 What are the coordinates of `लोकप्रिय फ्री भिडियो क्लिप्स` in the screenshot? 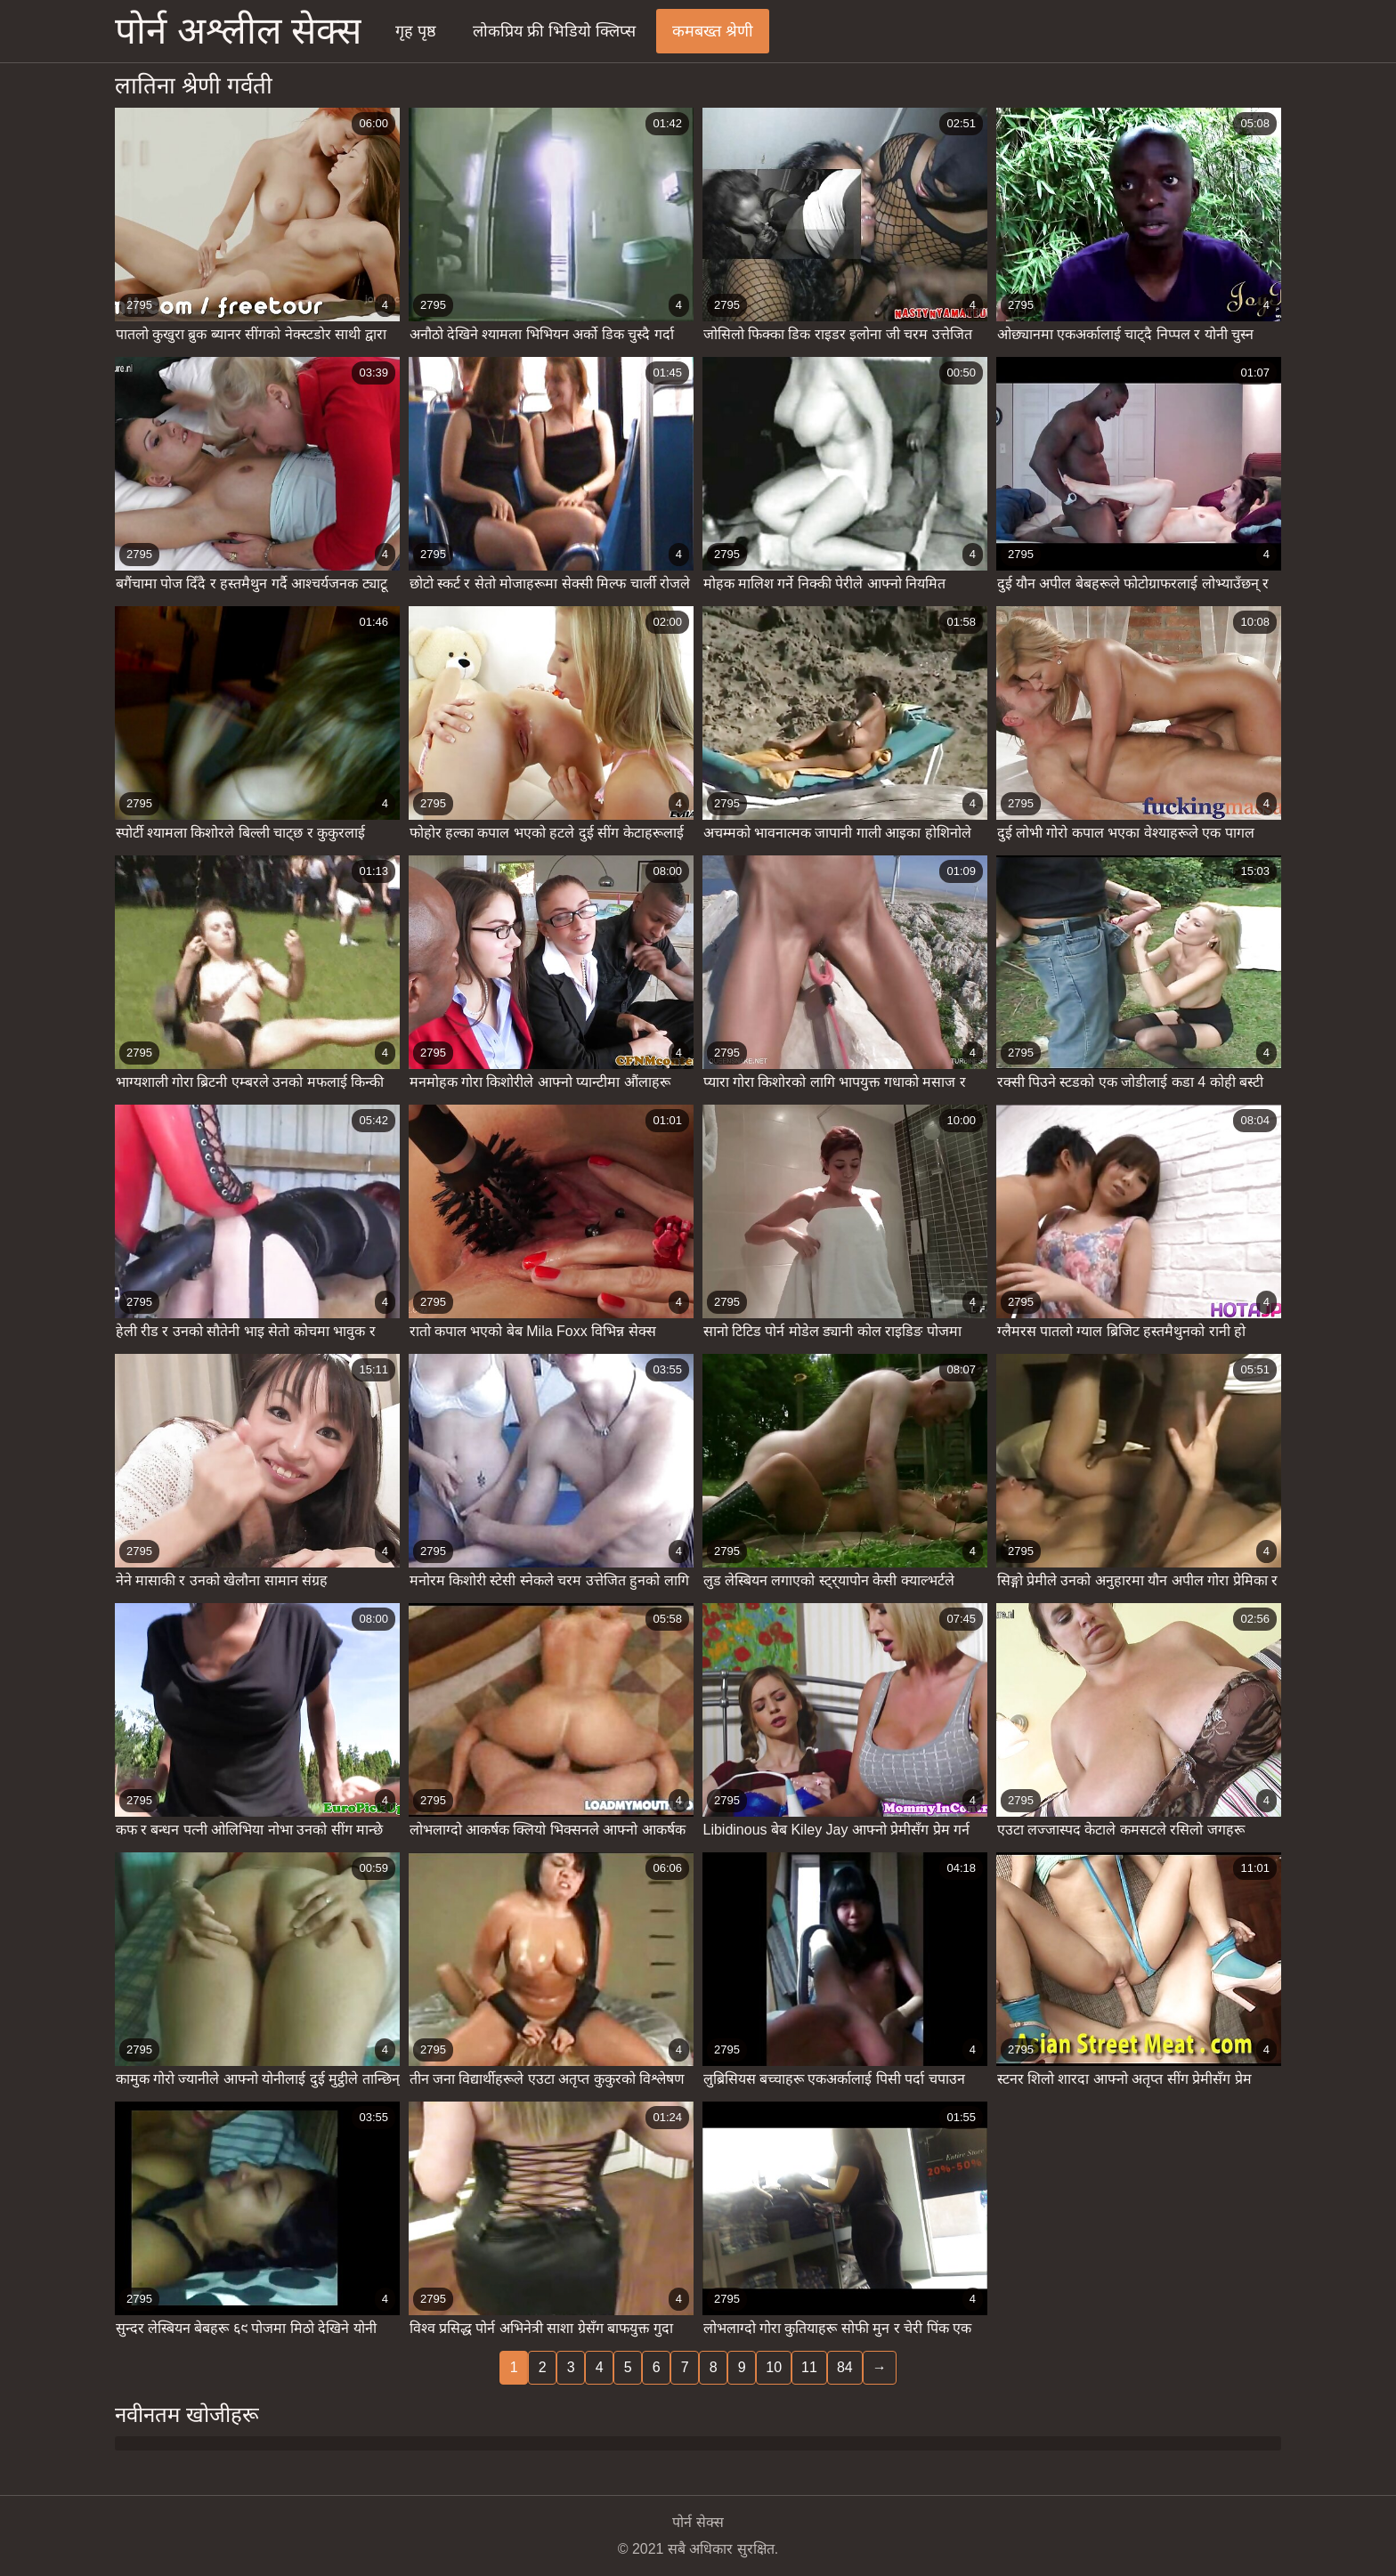 It's located at (554, 31).